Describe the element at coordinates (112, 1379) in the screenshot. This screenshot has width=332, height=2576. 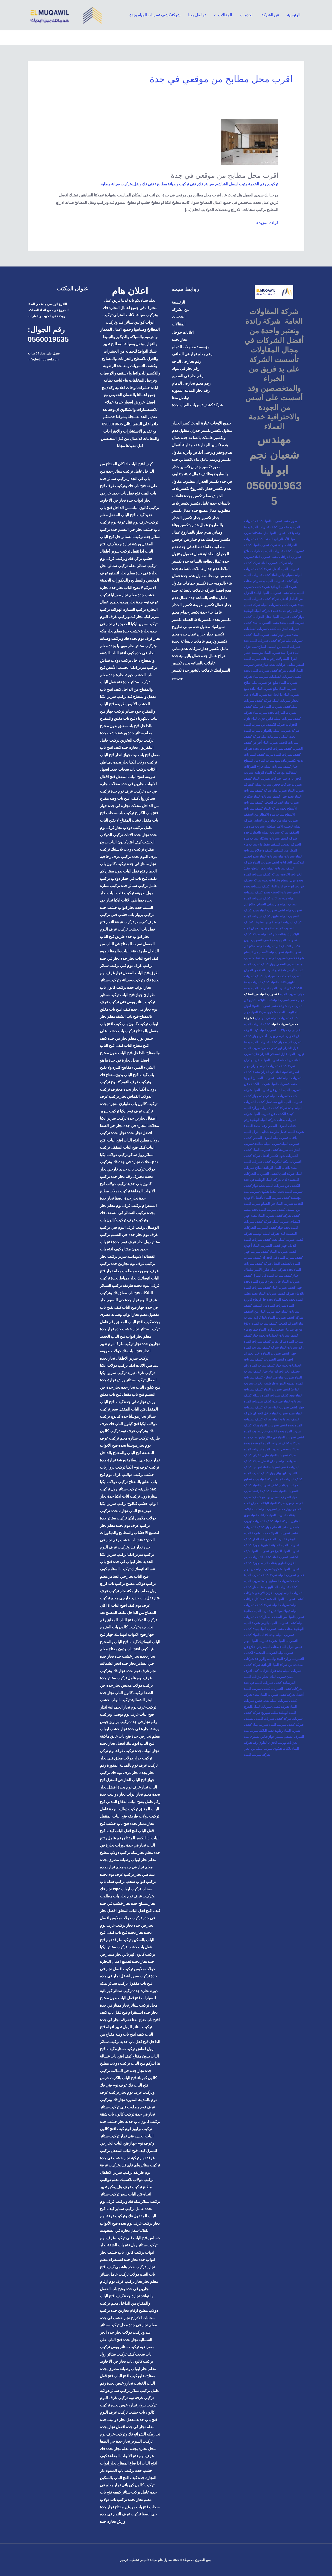
I see `ورش نجارة جدة` at that location.